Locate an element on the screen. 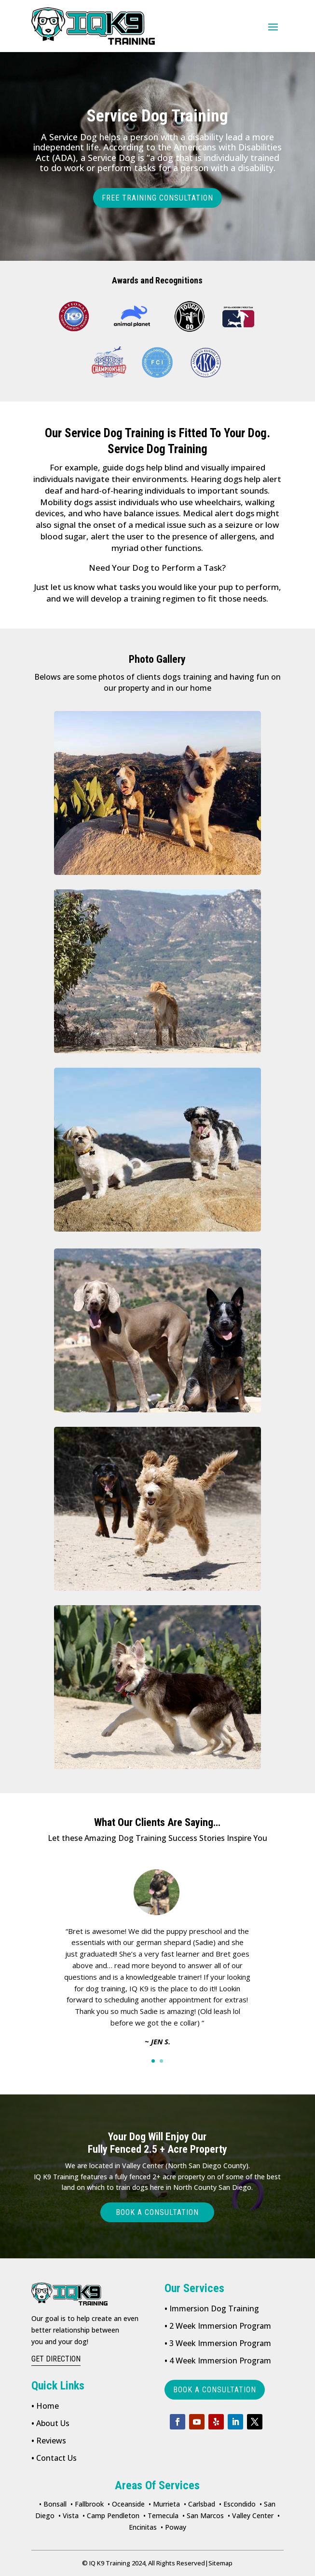 This screenshot has width=315, height=2576. About Us is located at coordinates (50, 2423).